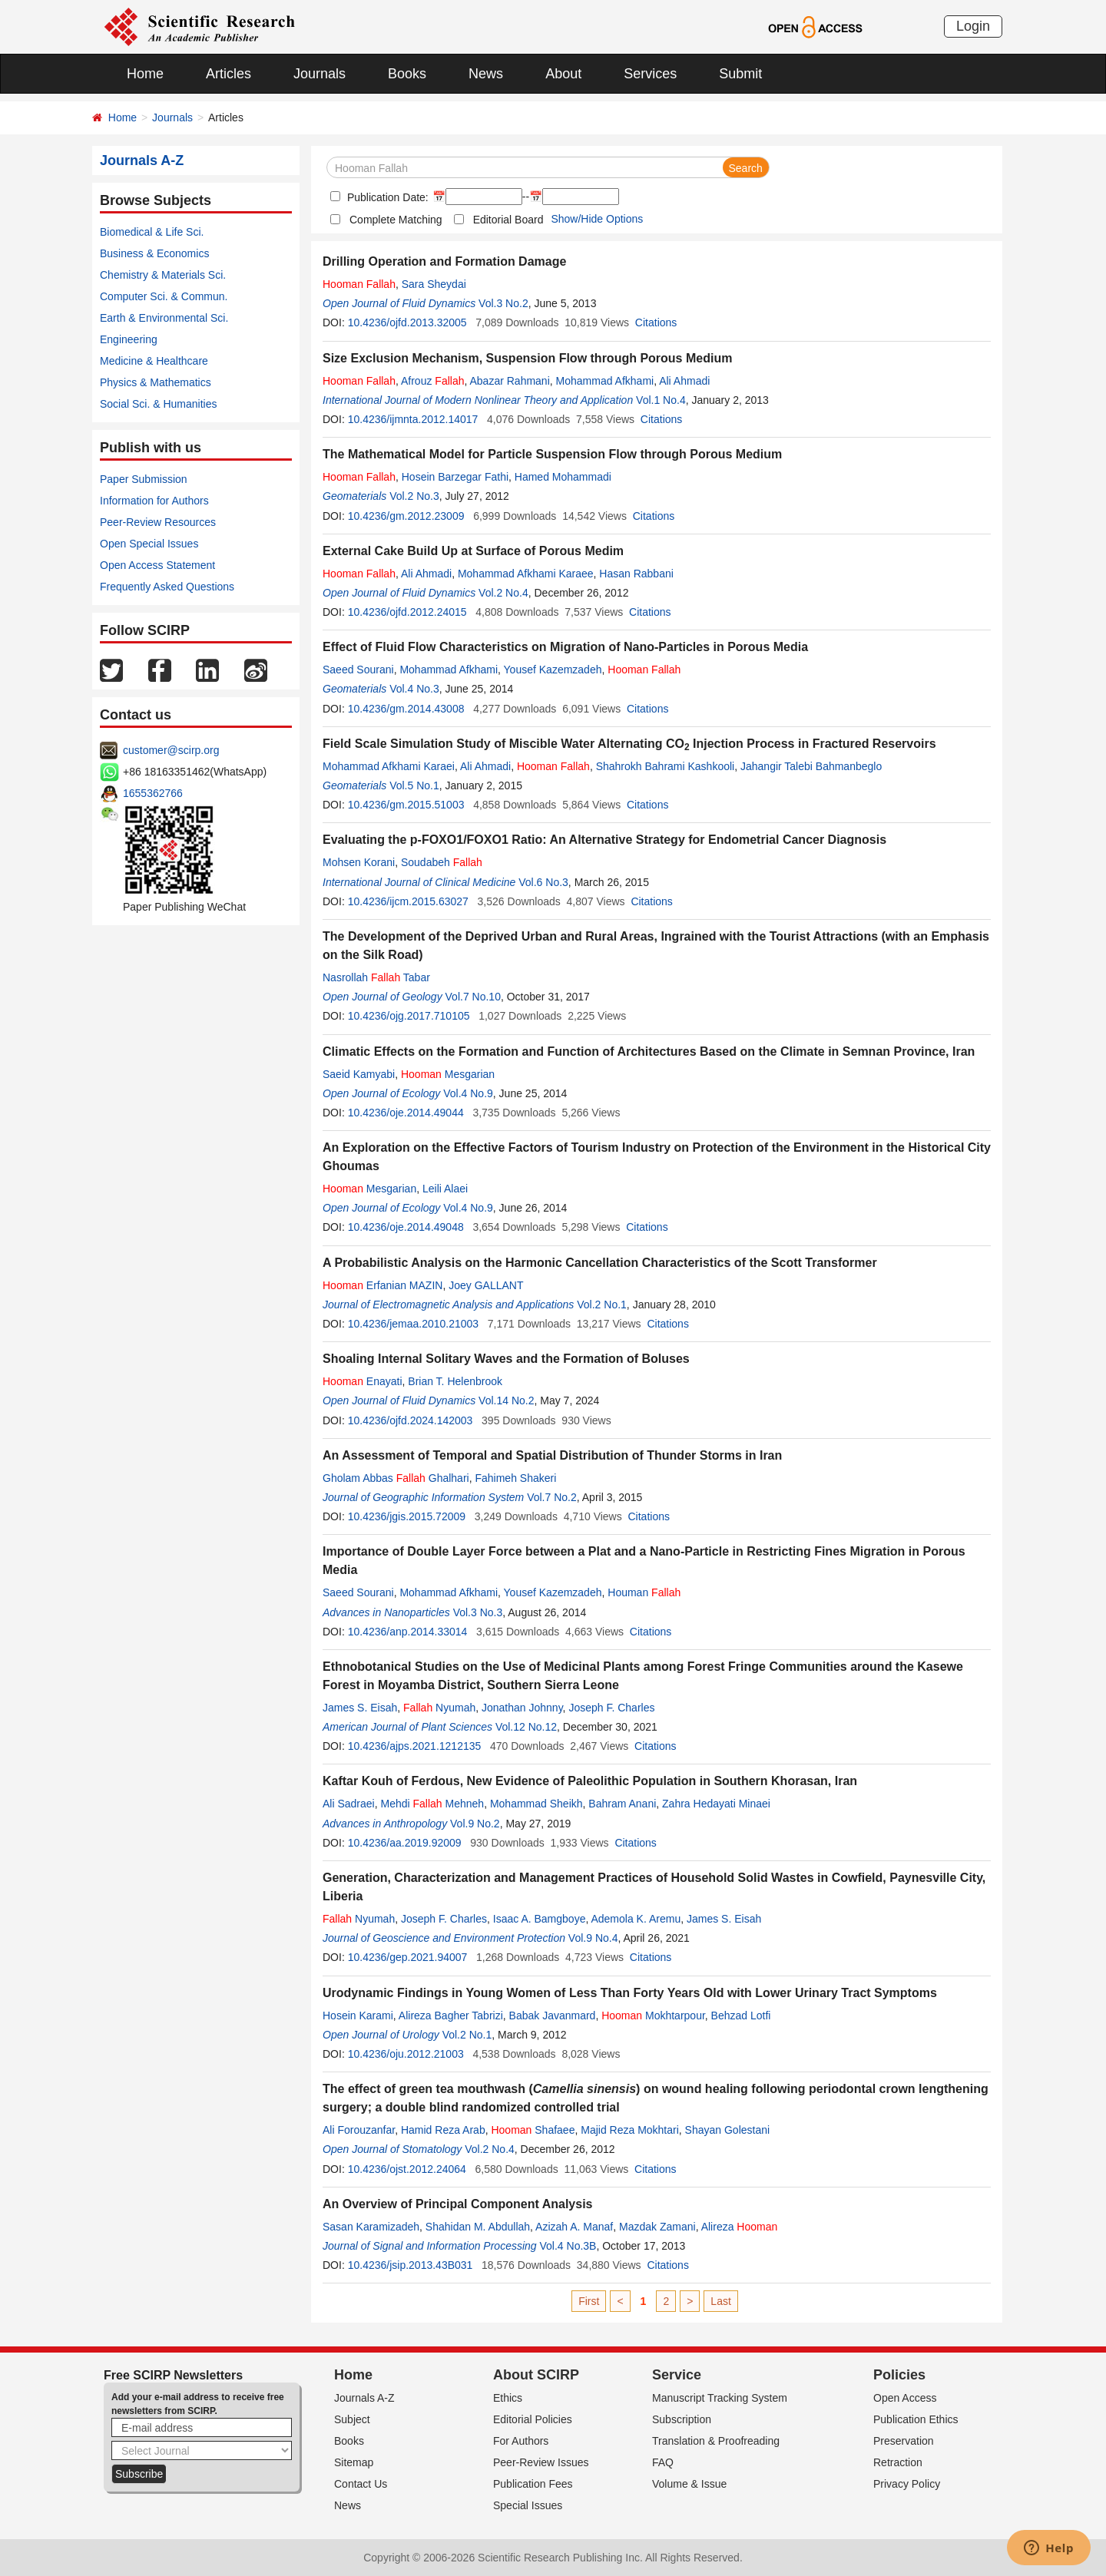 This screenshot has height=2576, width=1106. What do you see at coordinates (741, 2015) in the screenshot?
I see `Behzad Lotfi` at bounding box center [741, 2015].